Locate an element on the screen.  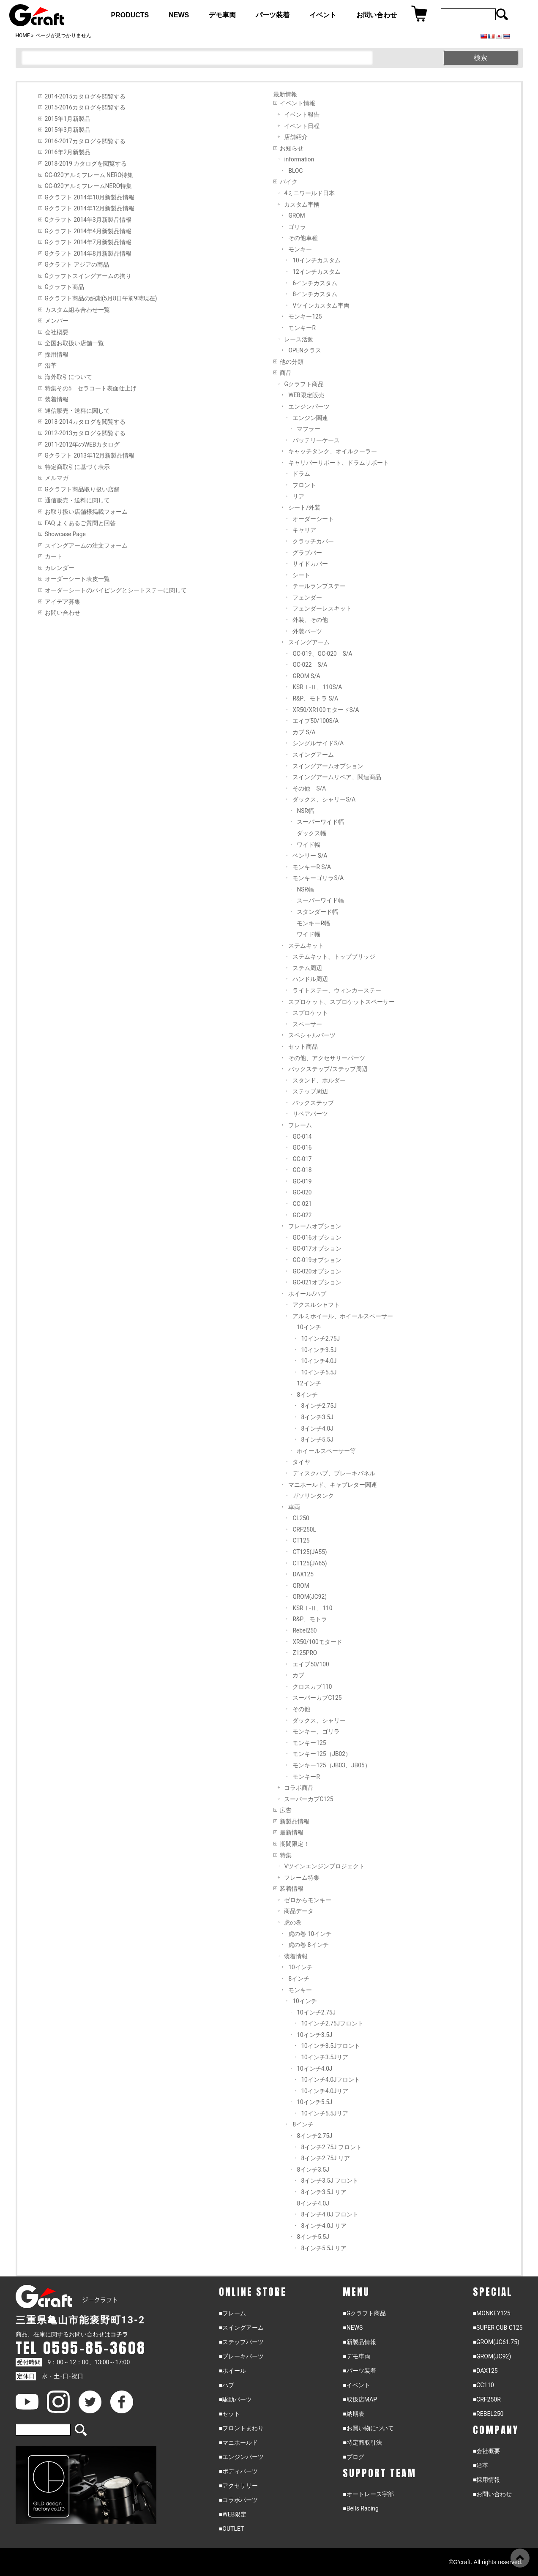
店舗紹介 is located at coordinates (296, 137).